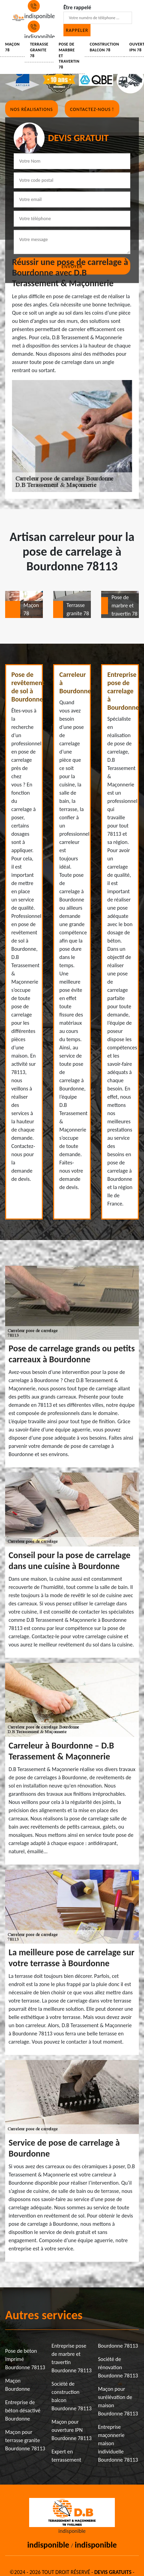 The height and width of the screenshot is (2576, 144). I want to click on Maçon pour terrasse granite Bourdonne 78113, so click(25, 2440).